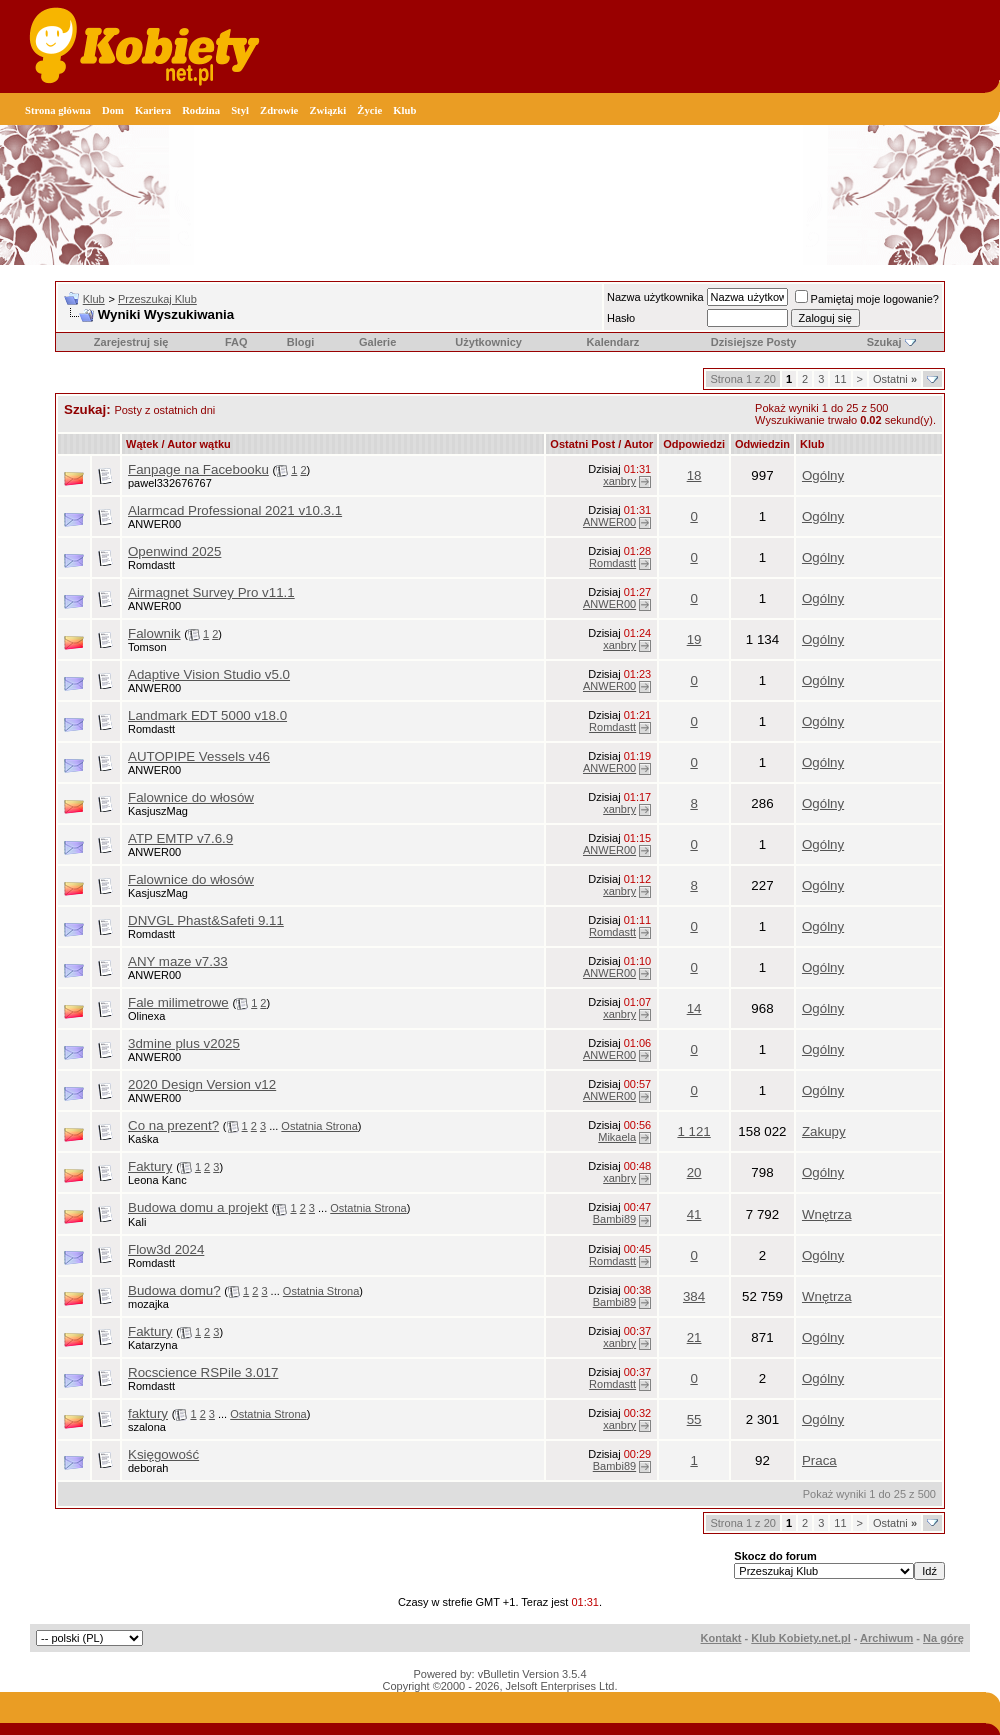  Describe the element at coordinates (131, 342) in the screenshot. I see `Zarejestruj się` at that location.